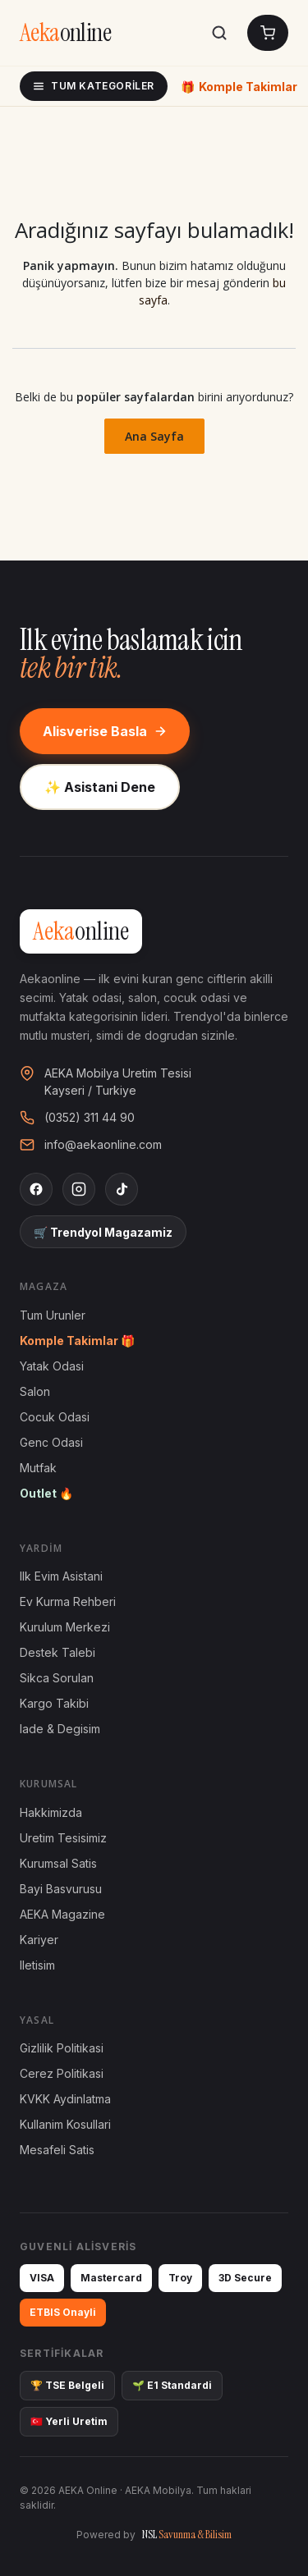 The image size is (308, 2576). Describe the element at coordinates (37, 1965) in the screenshot. I see `Iletisim` at that location.